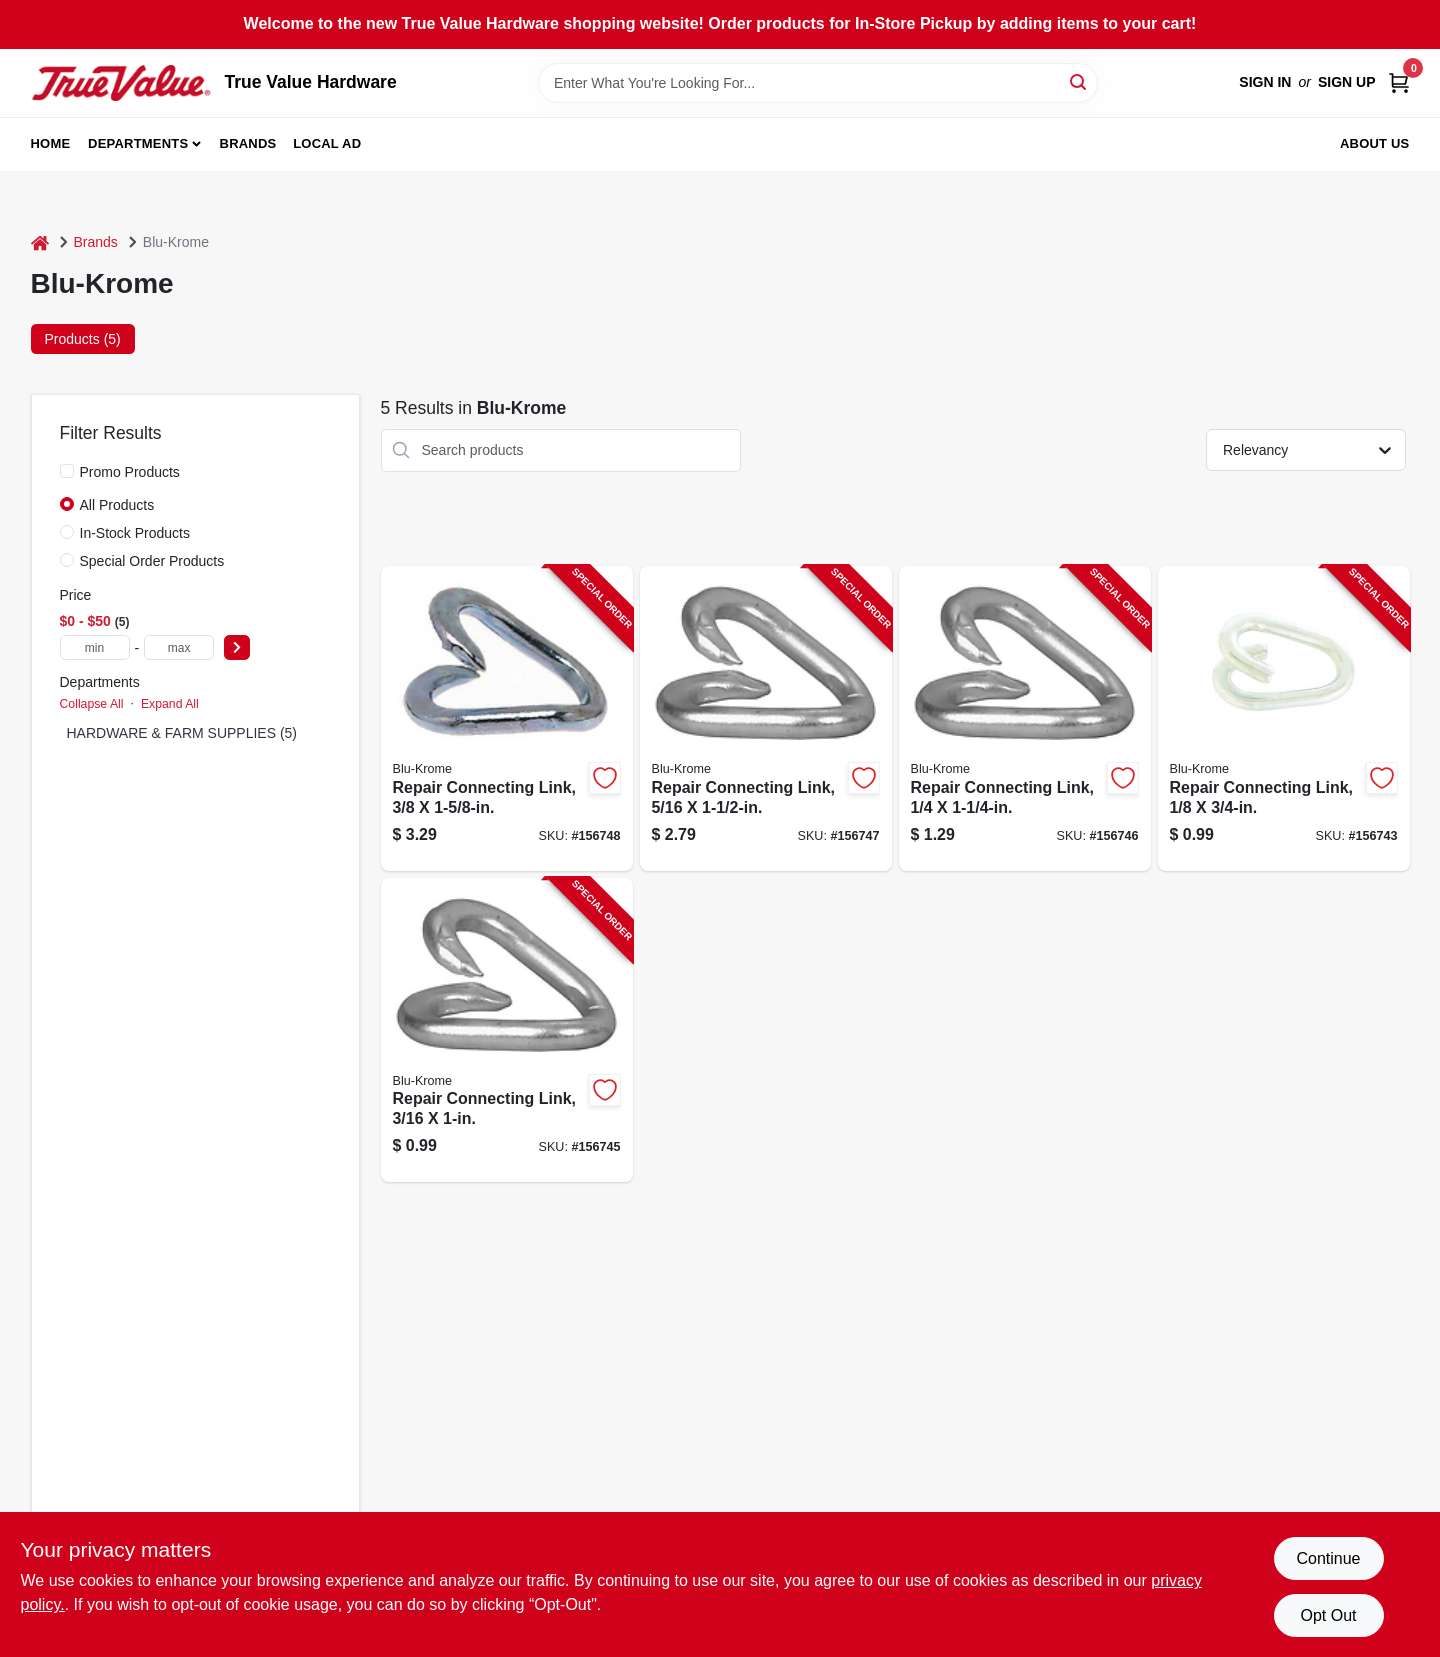 Image resolution: width=1440 pixels, height=1657 pixels. I want to click on [min price], so click(95, 647).